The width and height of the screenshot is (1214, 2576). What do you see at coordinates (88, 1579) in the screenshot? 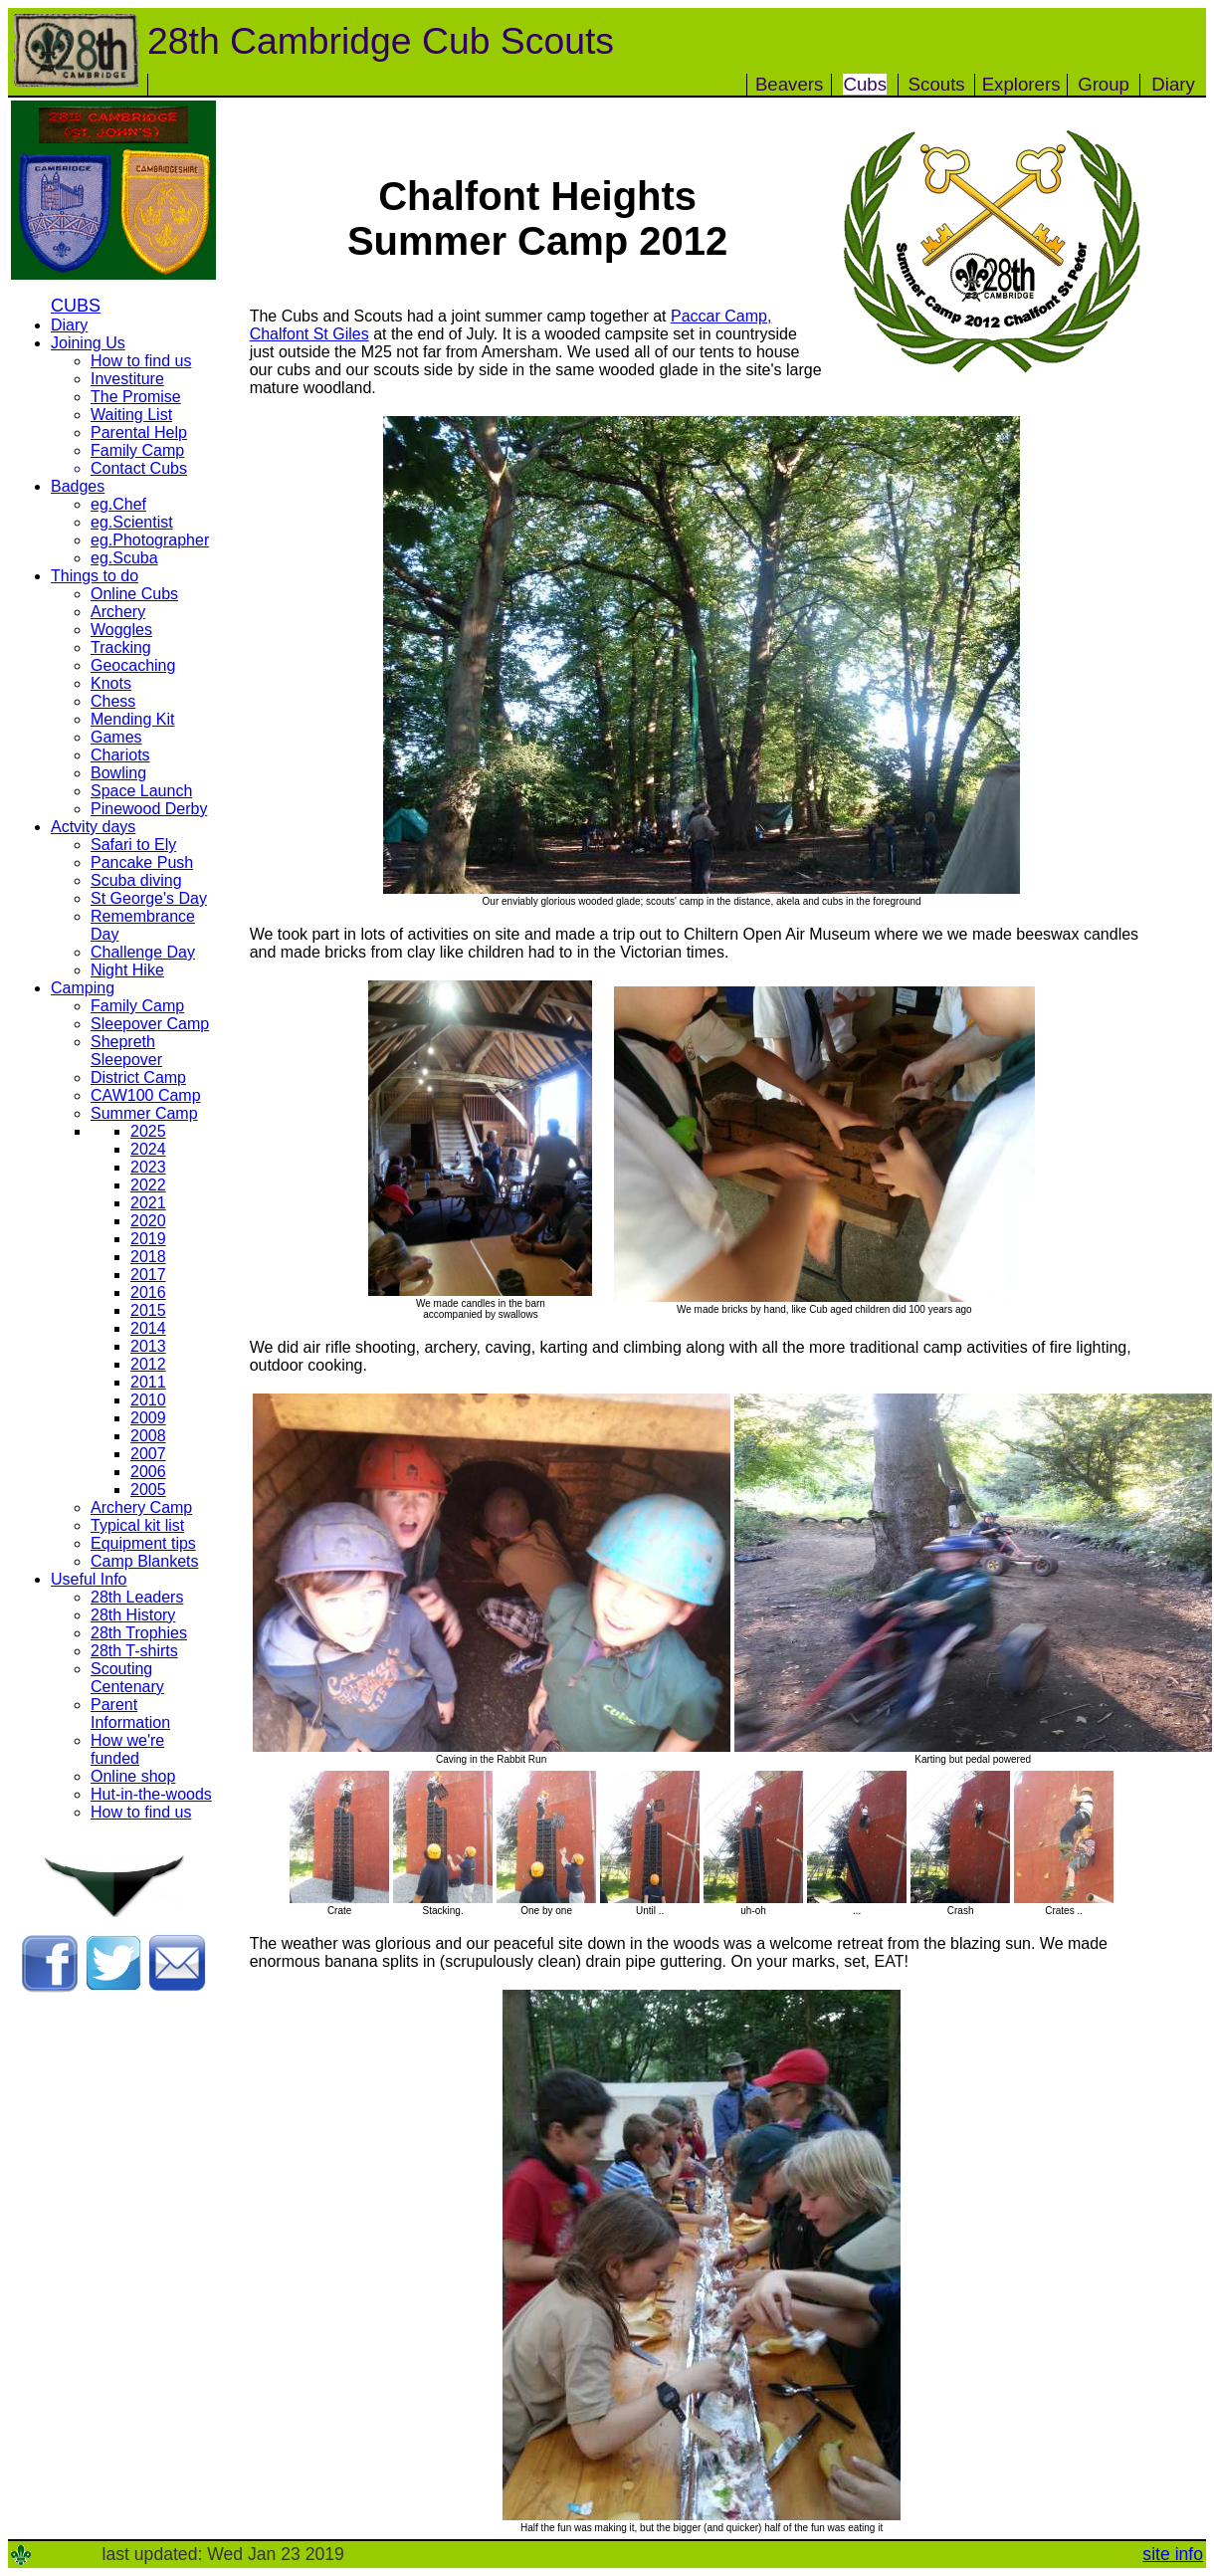
I see `Useful Info` at bounding box center [88, 1579].